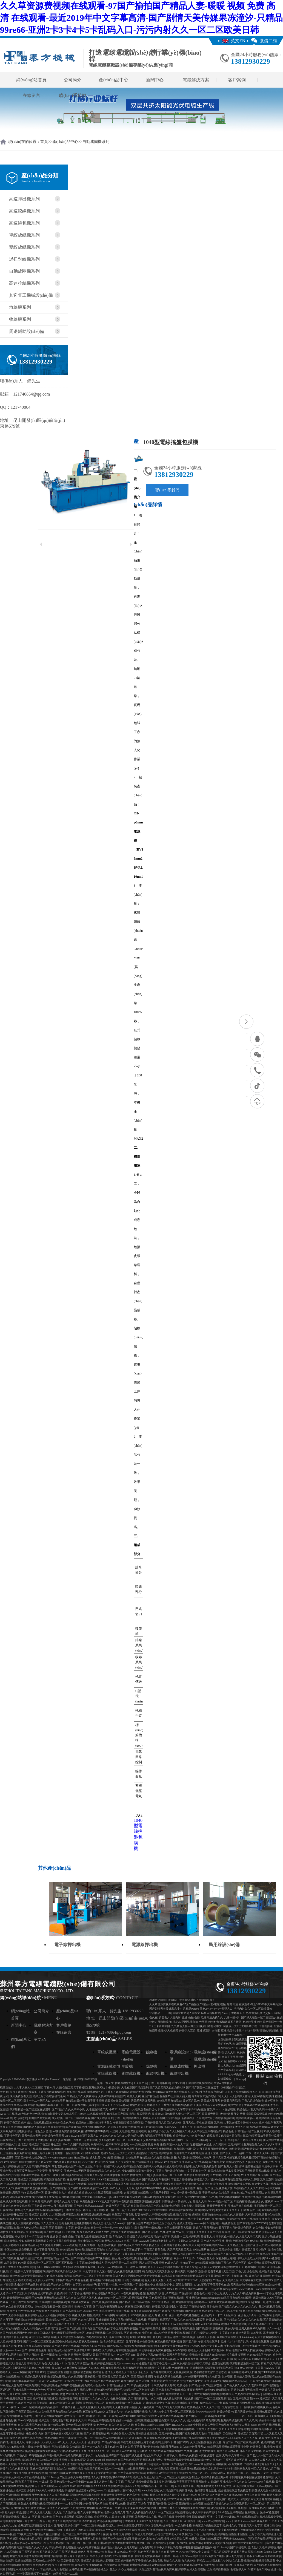  What do you see at coordinates (126, 2354) in the screenshot?
I see `WWW.五月com` at bounding box center [126, 2354].